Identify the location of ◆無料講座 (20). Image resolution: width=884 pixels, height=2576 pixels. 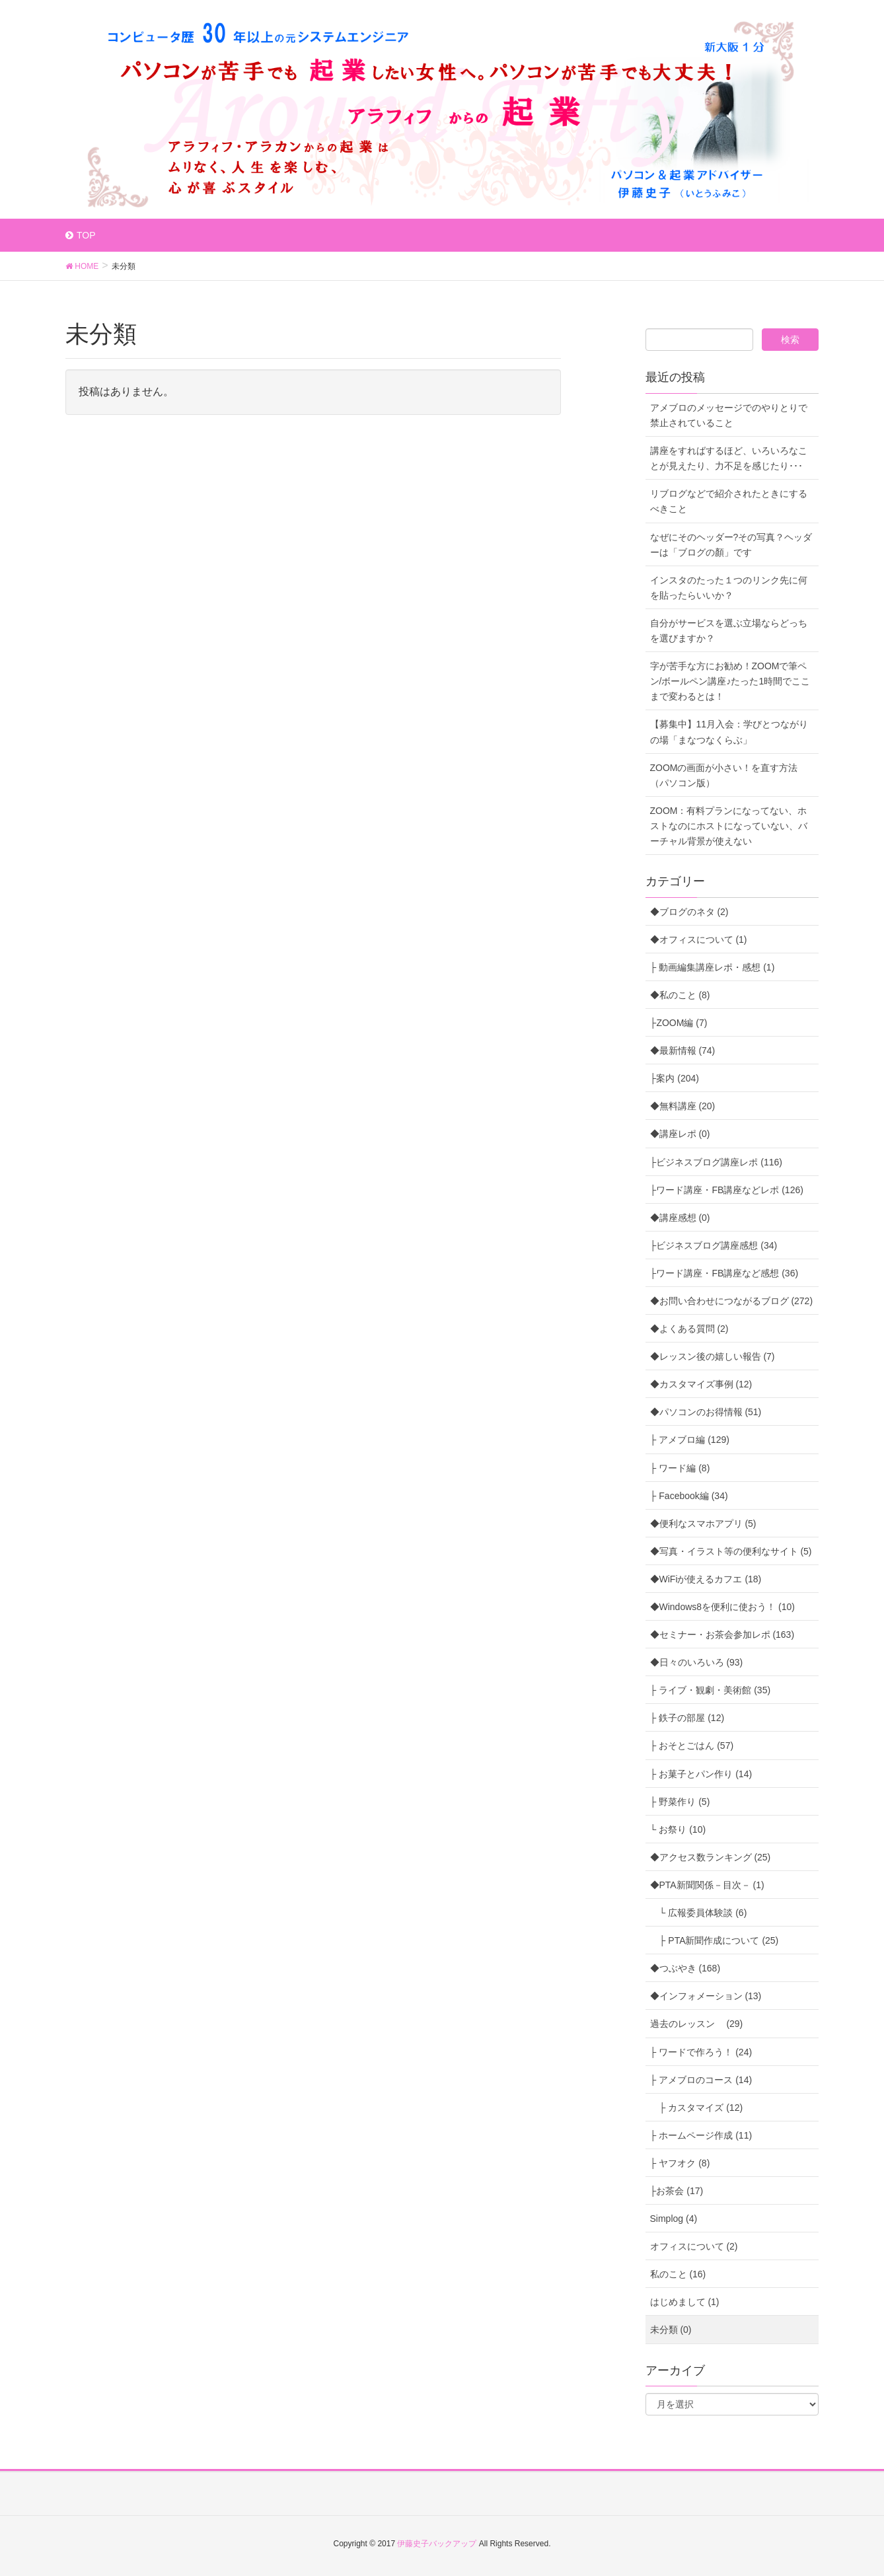
(683, 1106).